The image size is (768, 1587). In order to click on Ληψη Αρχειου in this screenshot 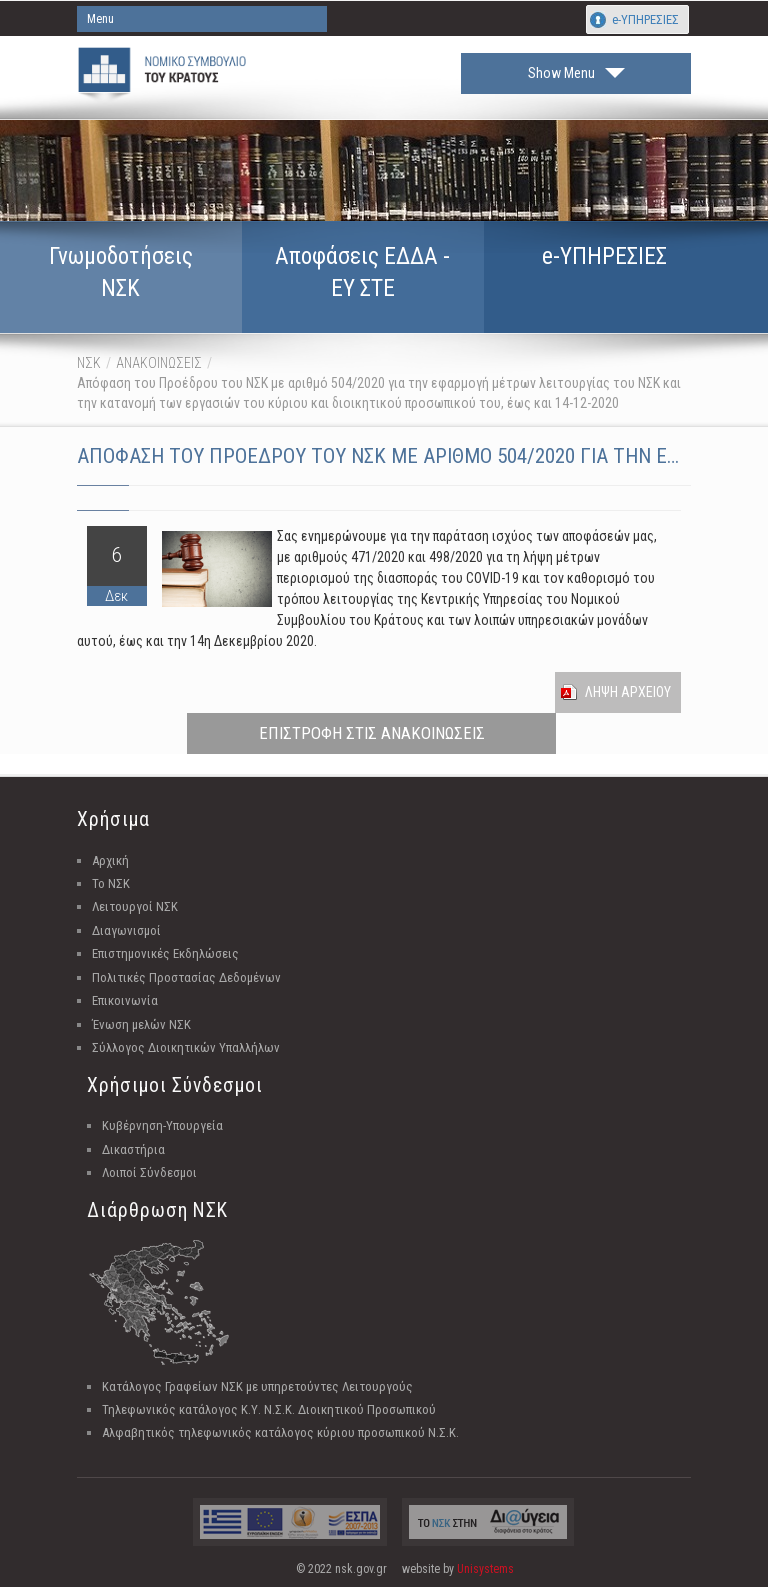, I will do `click(628, 692)`.